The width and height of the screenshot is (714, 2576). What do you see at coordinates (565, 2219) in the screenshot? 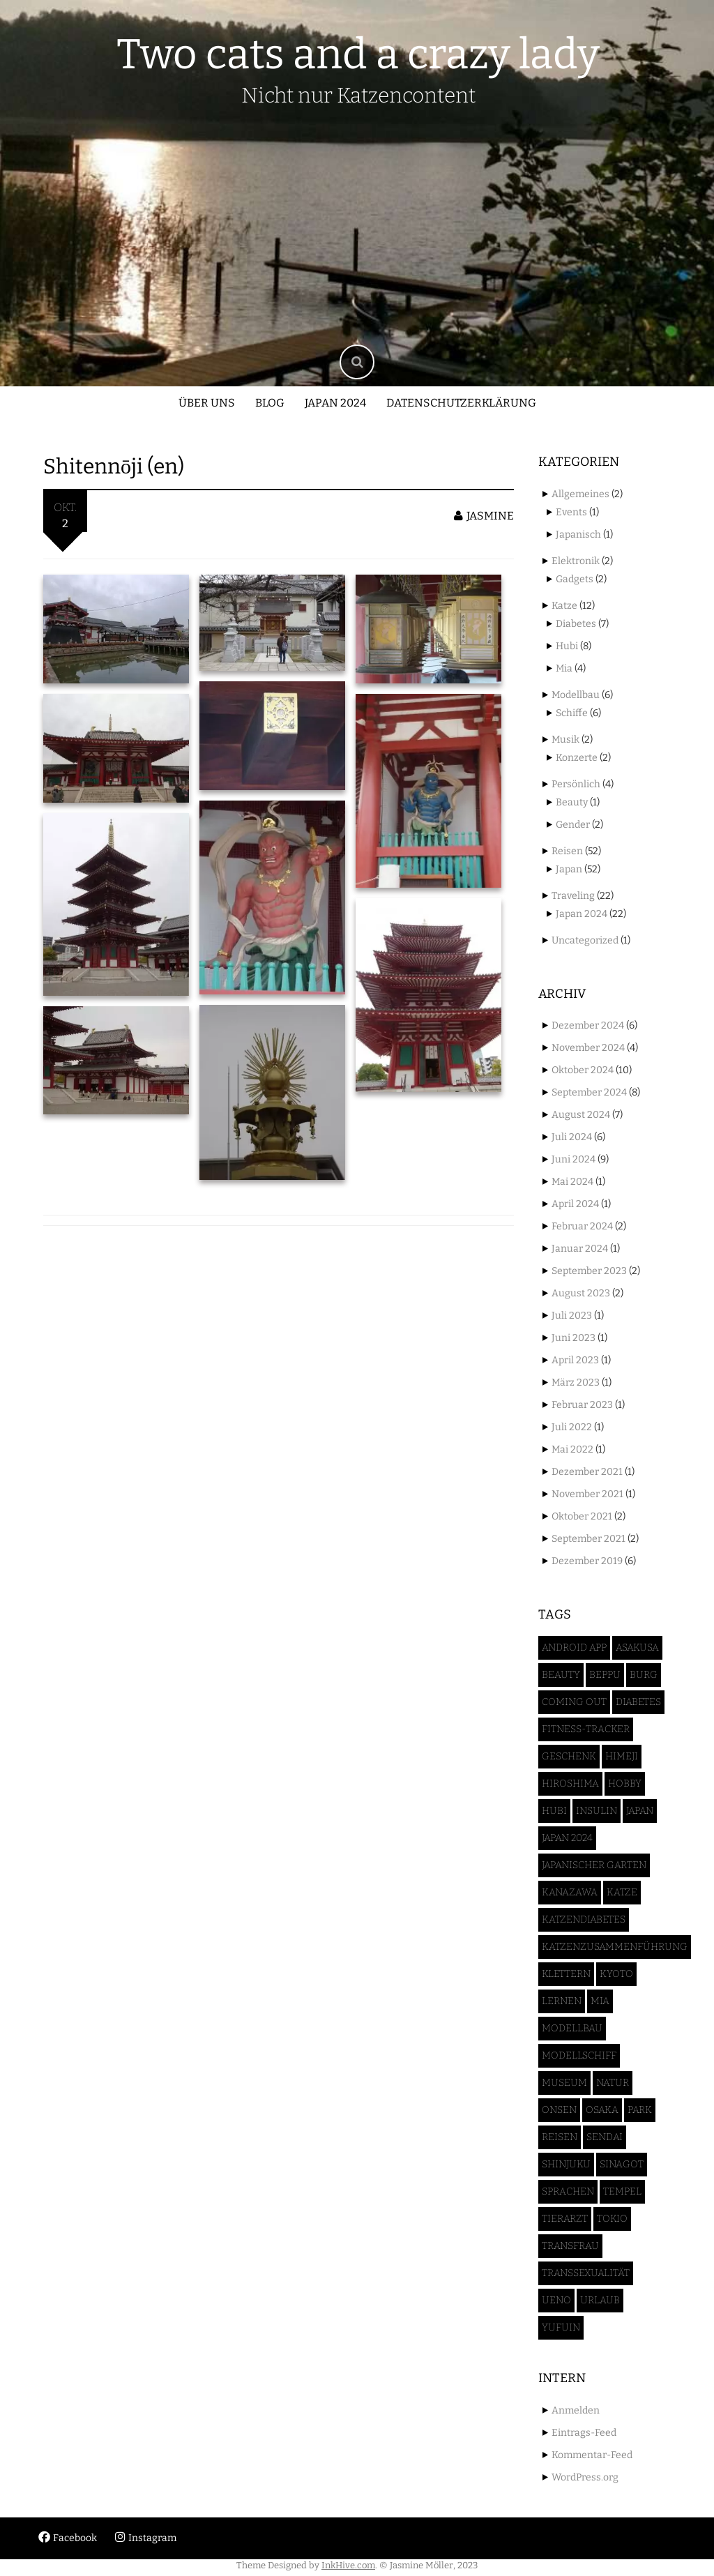
I see `Tierarzt [Tierarzt (2 Einträge)]` at bounding box center [565, 2219].